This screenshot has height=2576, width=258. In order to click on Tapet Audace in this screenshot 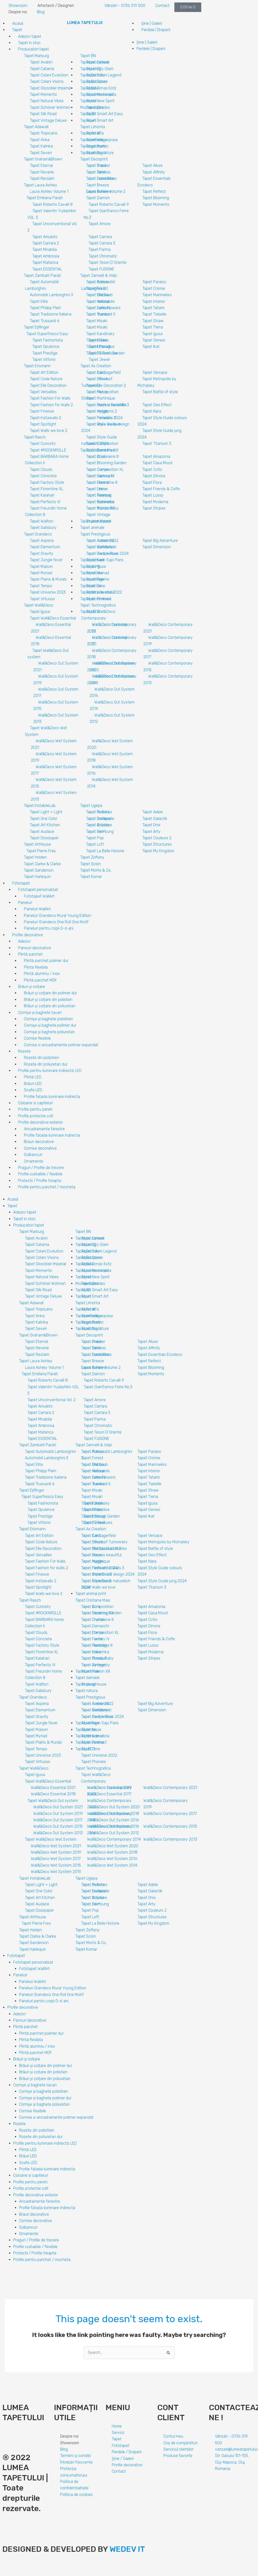, I will do `click(42, 831)`.